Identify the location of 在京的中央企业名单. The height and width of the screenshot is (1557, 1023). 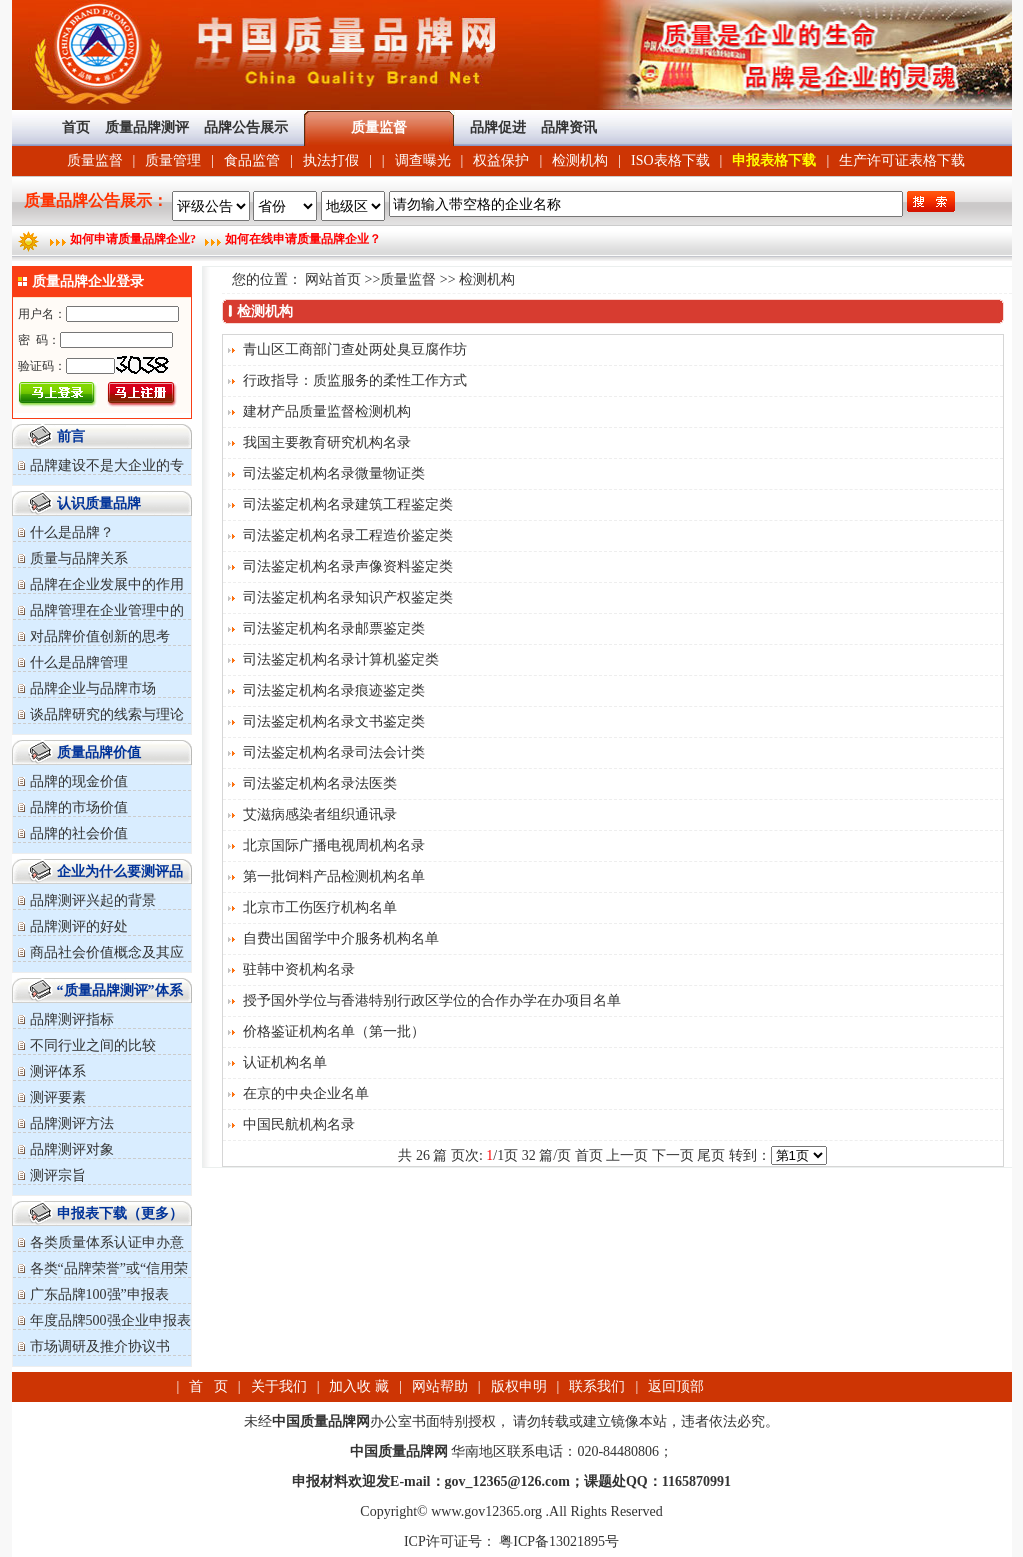
(306, 1093).